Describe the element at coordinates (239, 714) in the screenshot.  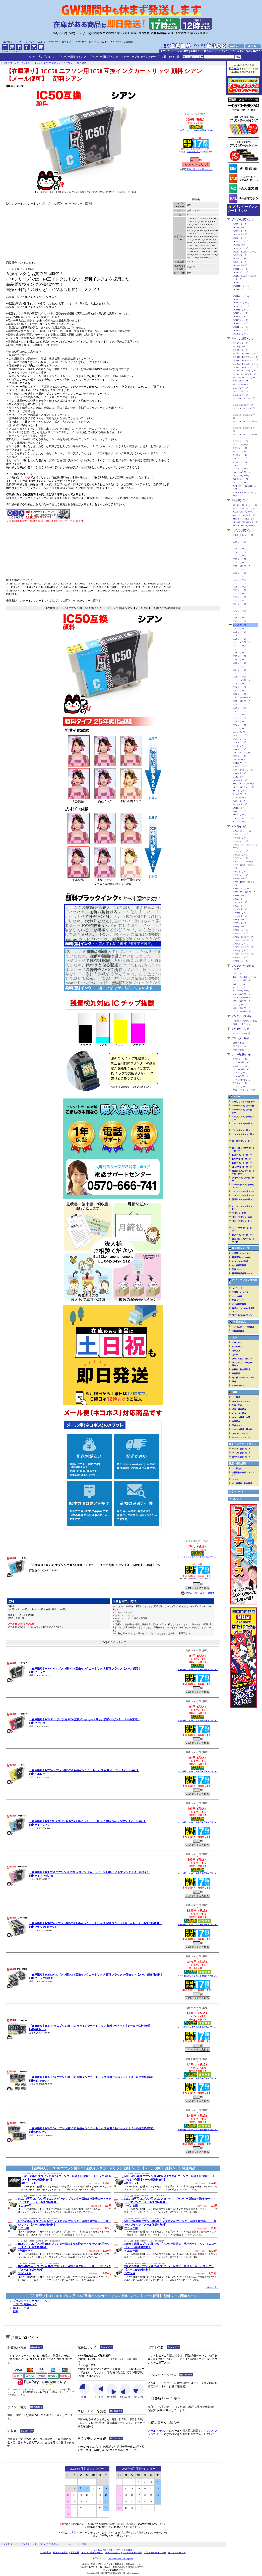
I see `IC92シリーズ` at that location.